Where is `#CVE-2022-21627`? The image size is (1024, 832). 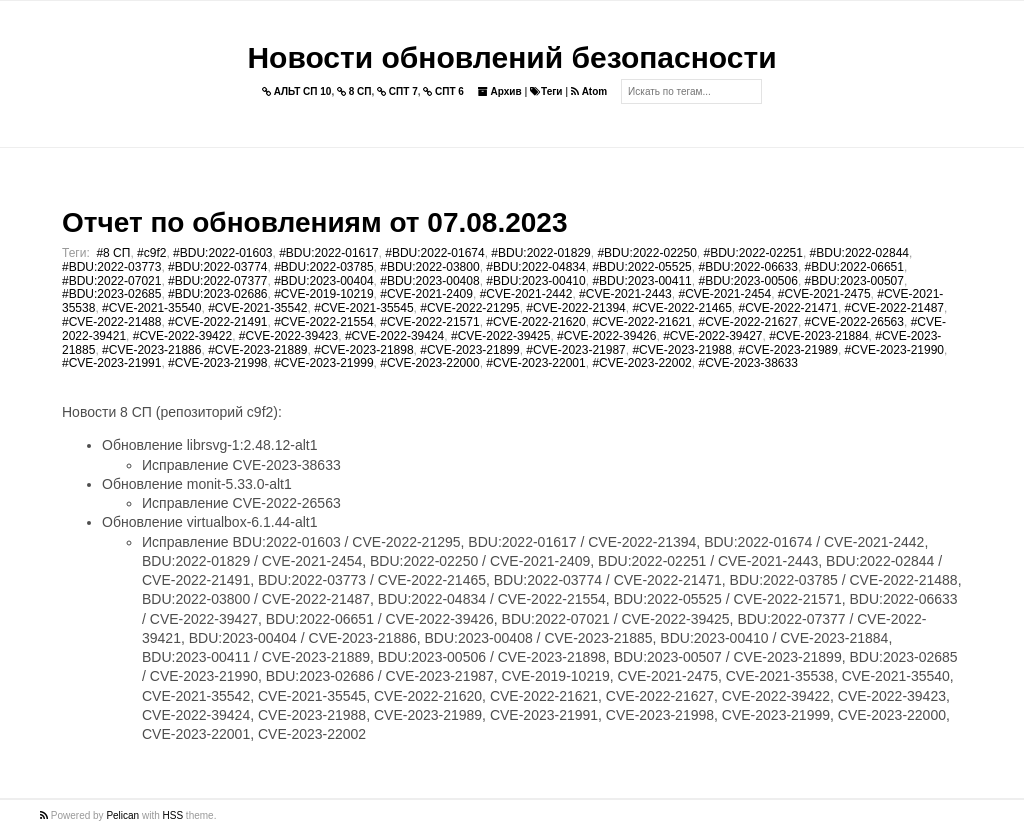
#CVE-2022-21627 is located at coordinates (747, 322).